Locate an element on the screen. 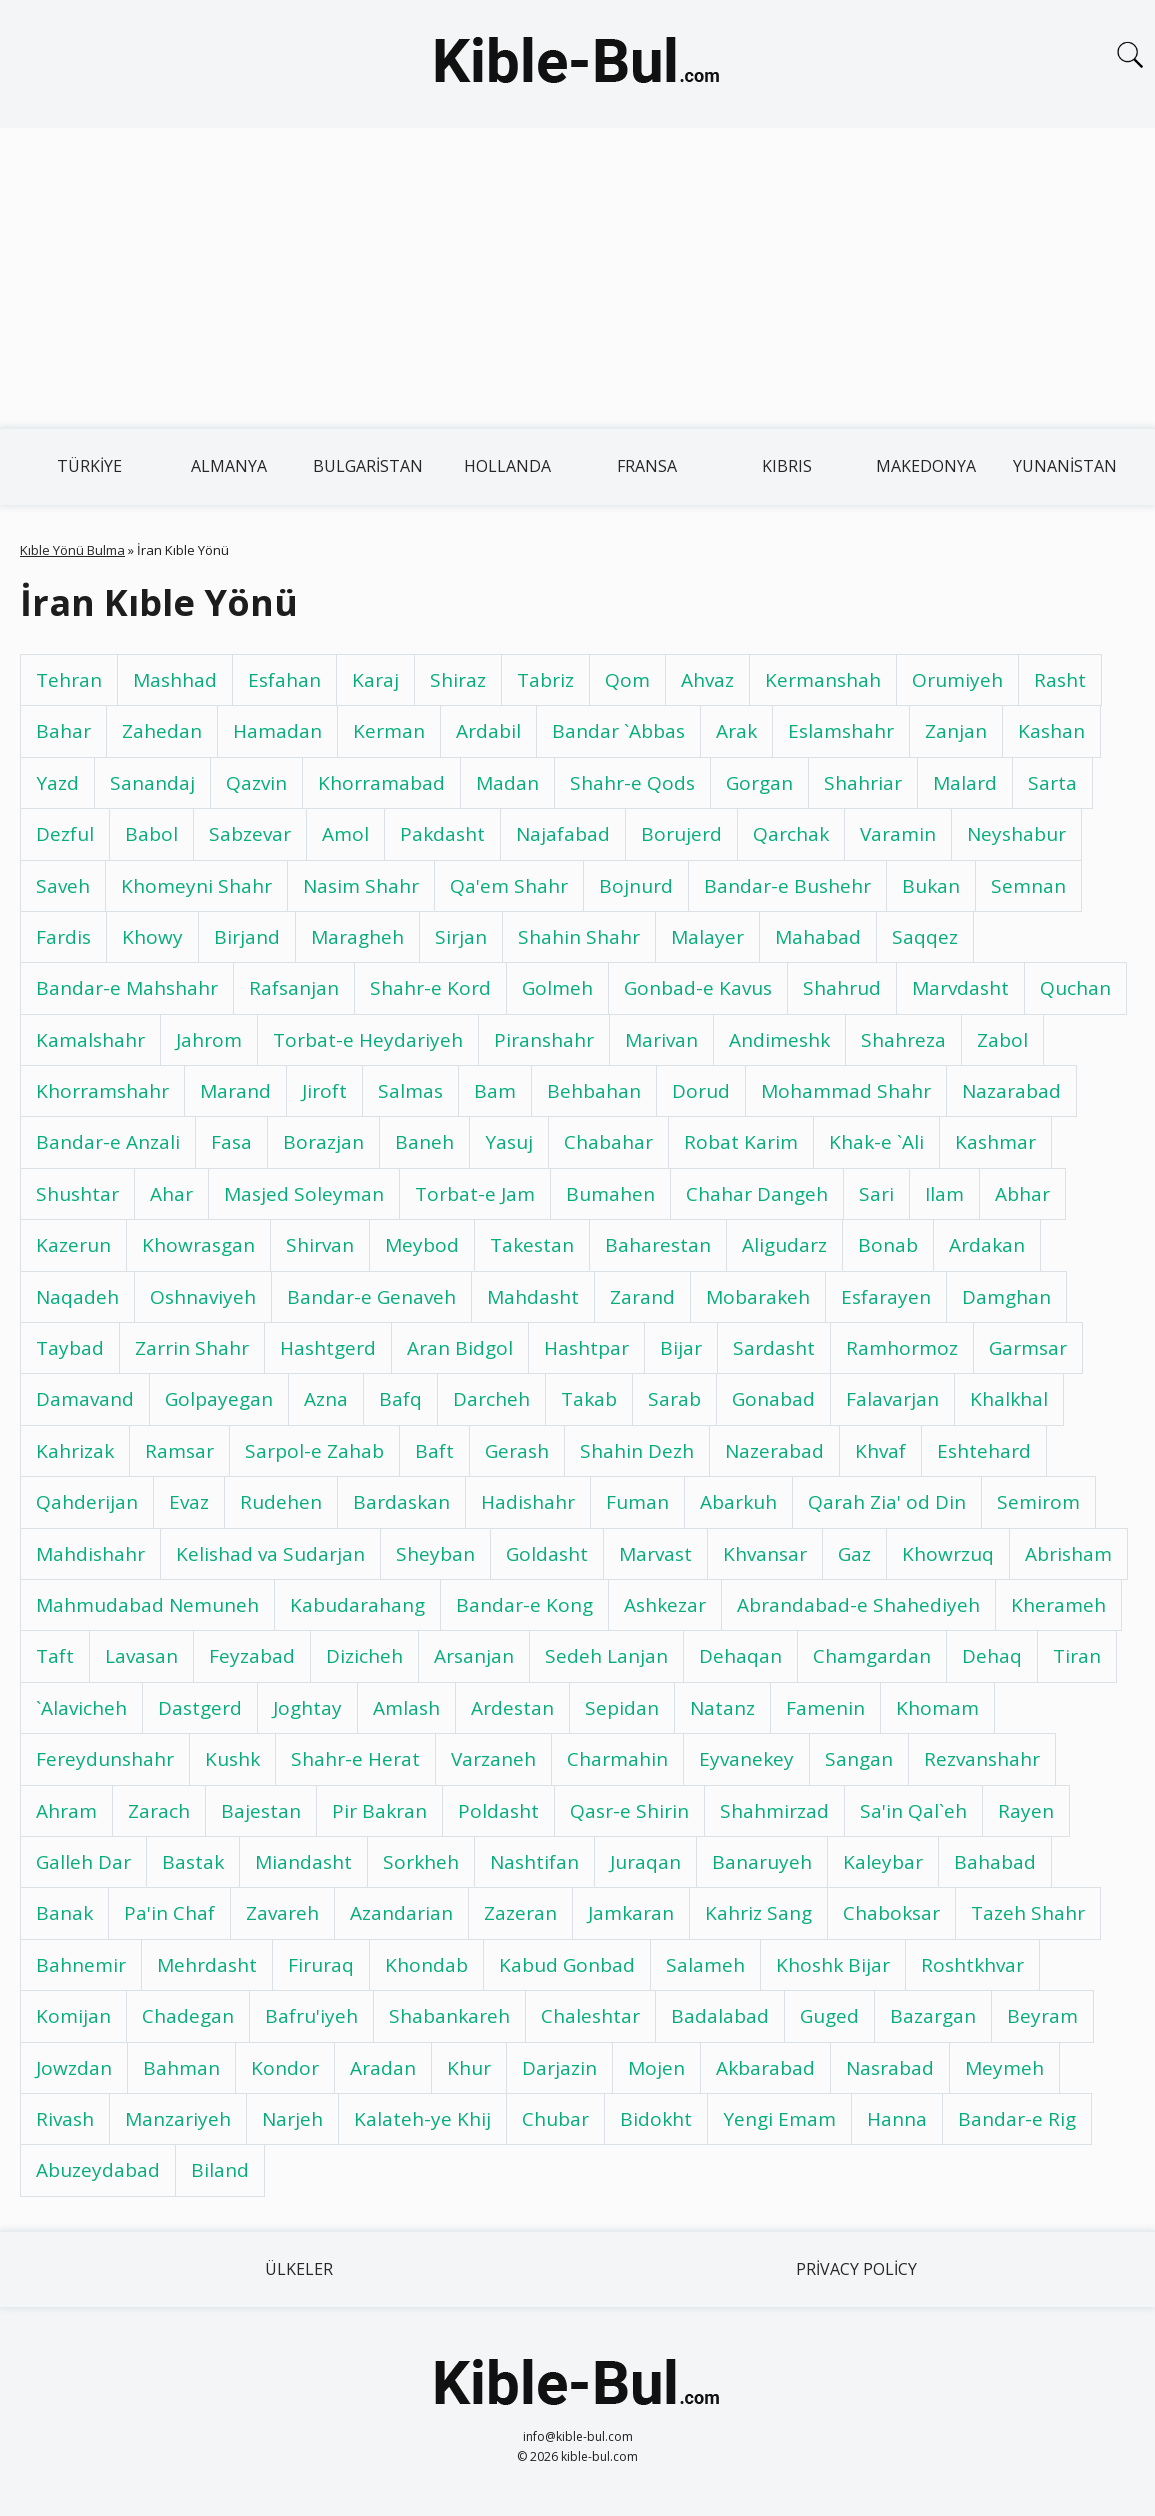 Image resolution: width=1155 pixels, height=2516 pixels. Piranshahr is located at coordinates (544, 1040).